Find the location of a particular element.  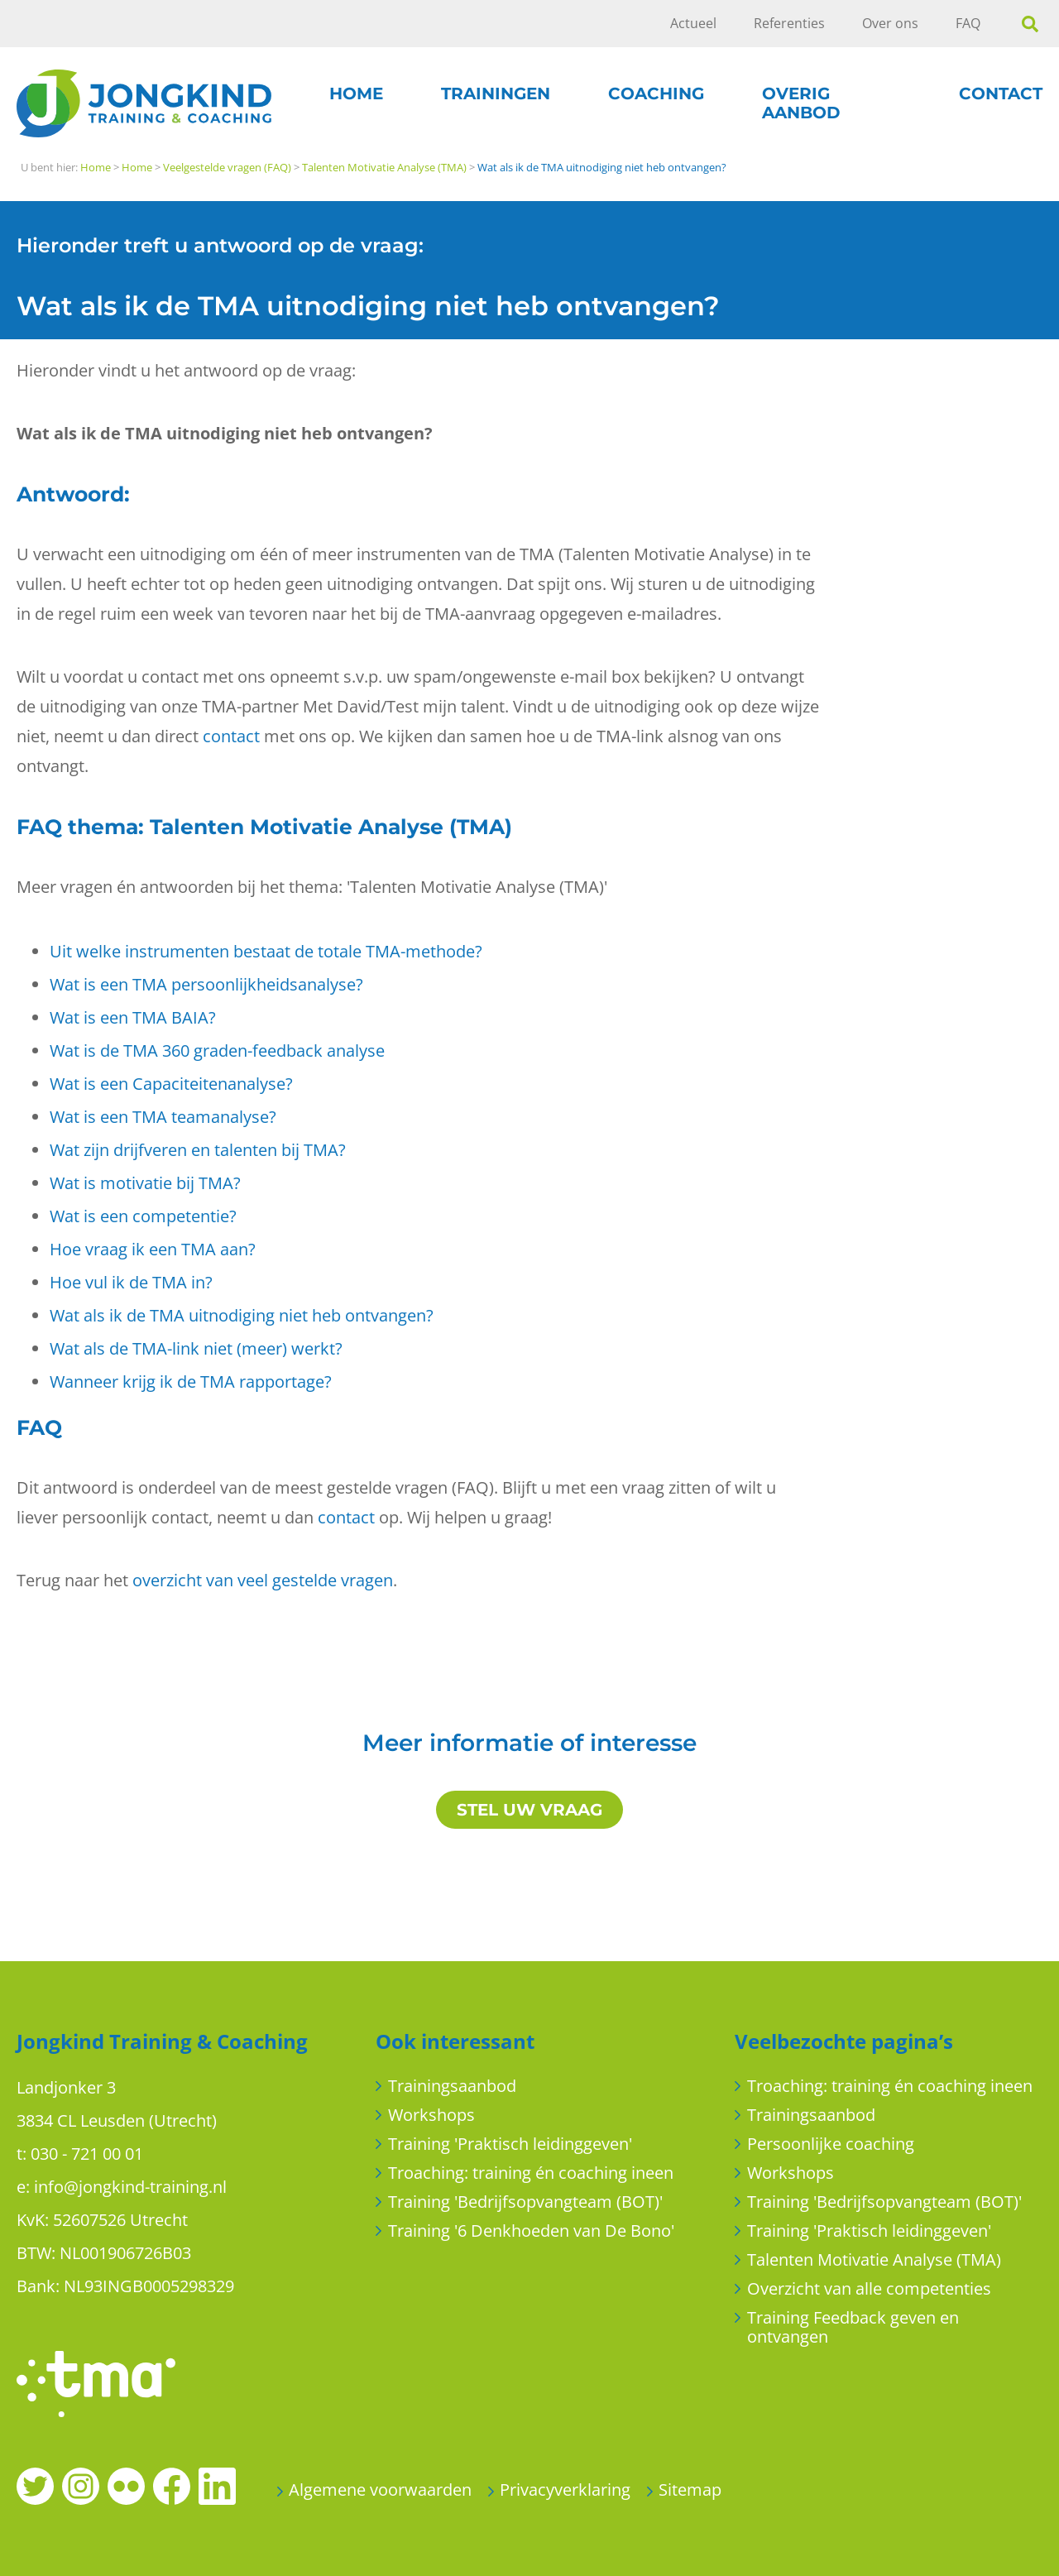

Wat is een TMA teamanalyse? is located at coordinates (163, 1117).